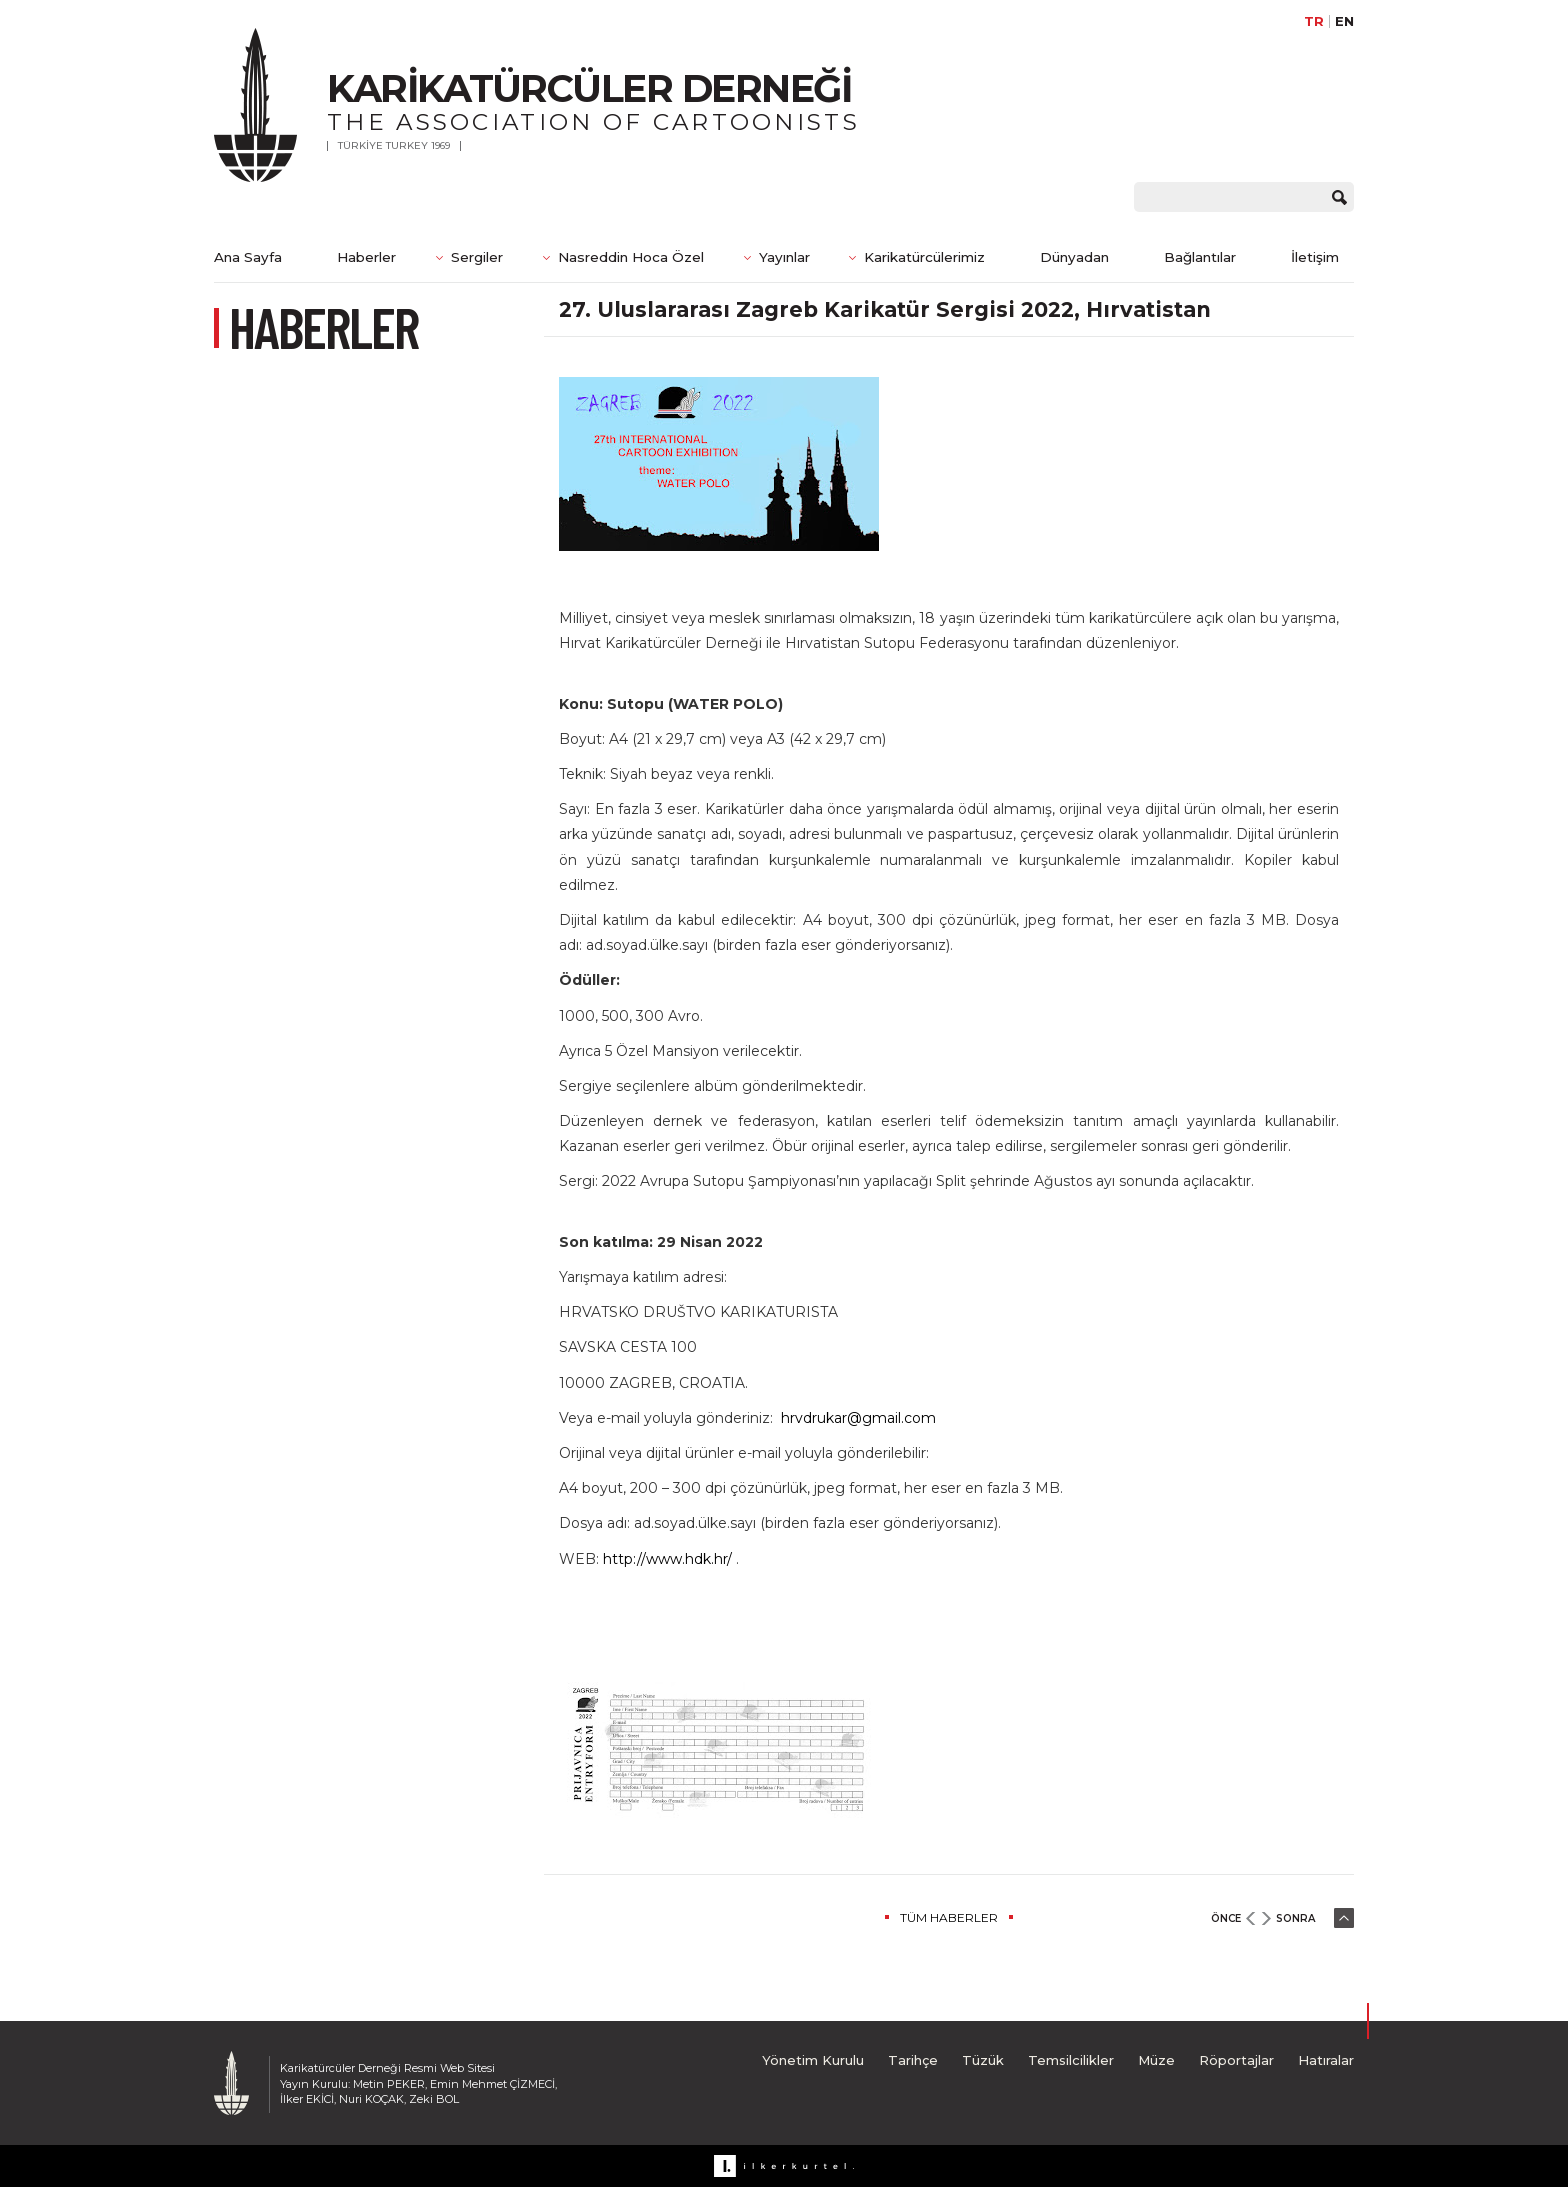 Image resolution: width=1568 pixels, height=2187 pixels. What do you see at coordinates (858, 1418) in the screenshot?
I see `hrvdrukar@gmail.com` at bounding box center [858, 1418].